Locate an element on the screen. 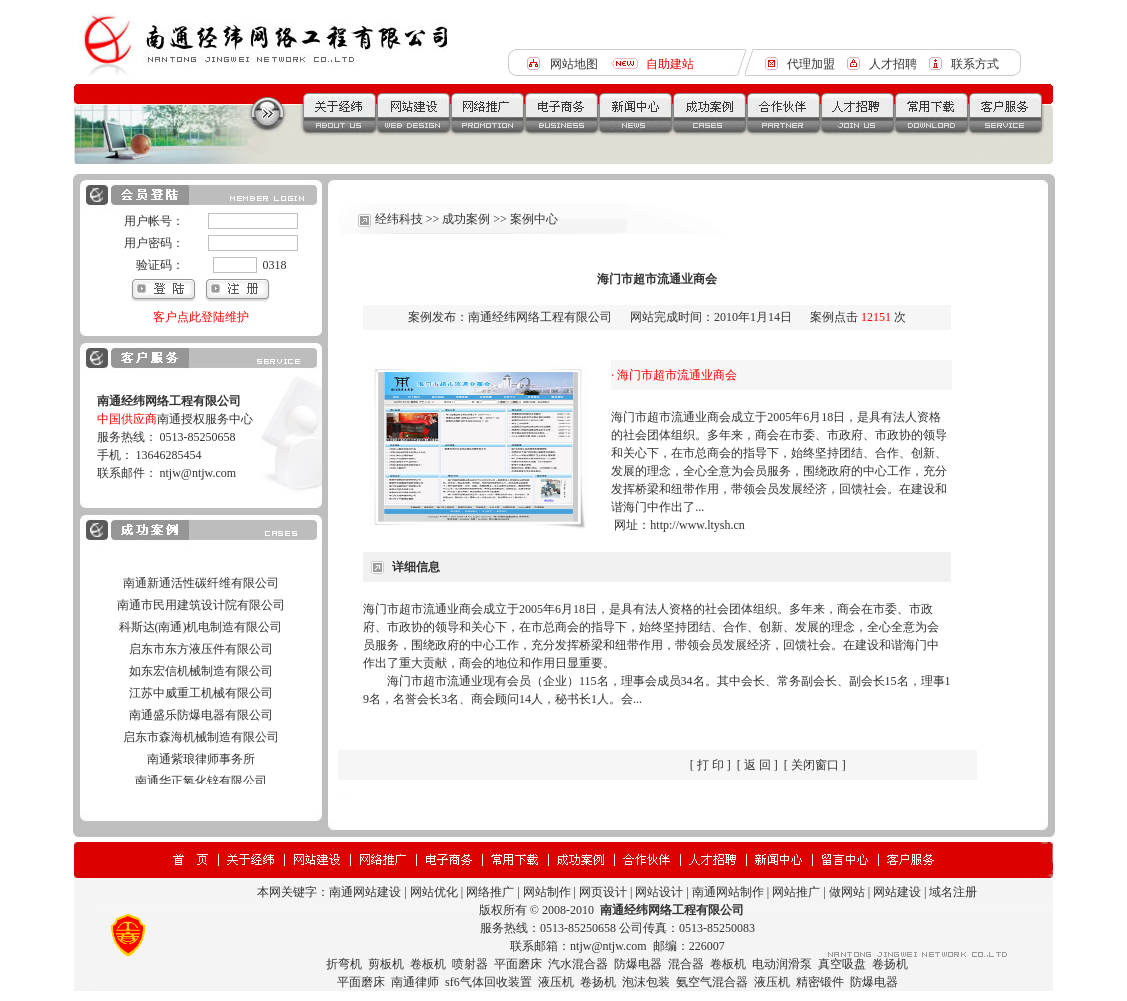 This screenshot has height=1001, width=1127. 网站地图 is located at coordinates (574, 64).